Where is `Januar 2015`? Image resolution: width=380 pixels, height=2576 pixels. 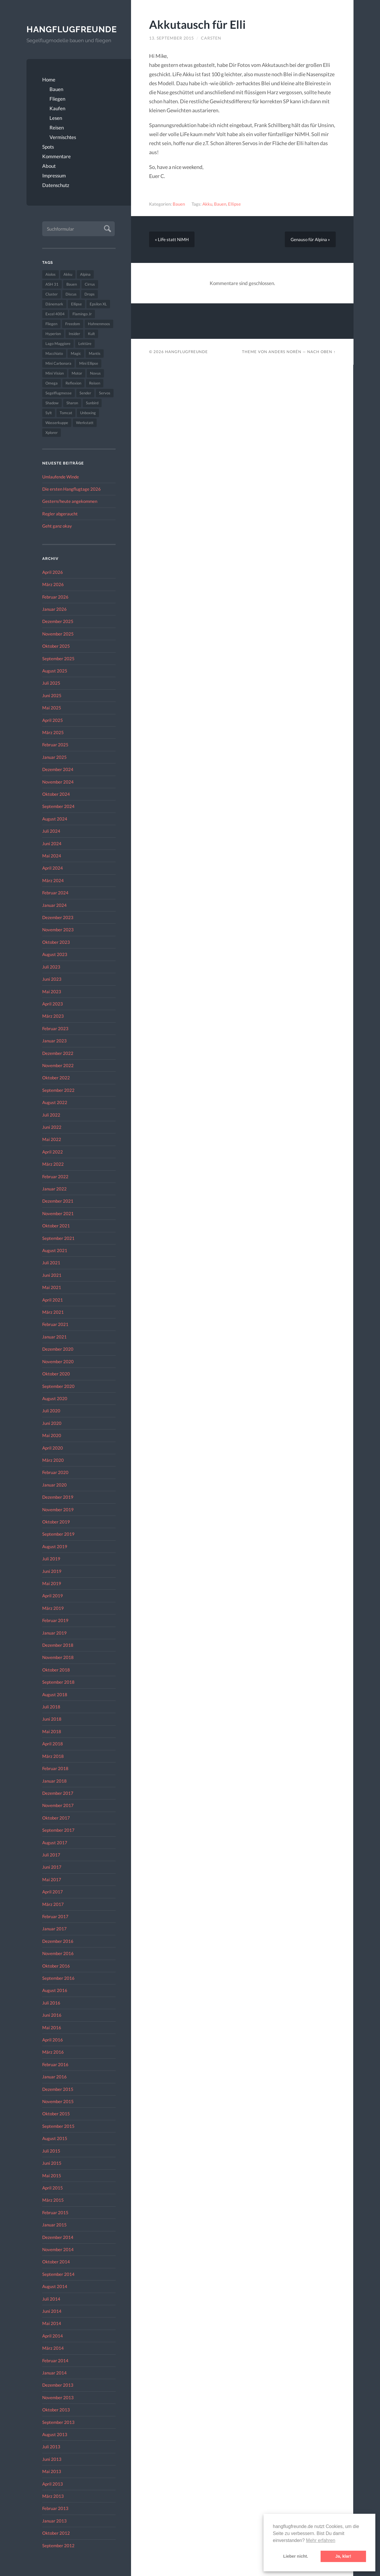 Januar 2015 is located at coordinates (54, 2224).